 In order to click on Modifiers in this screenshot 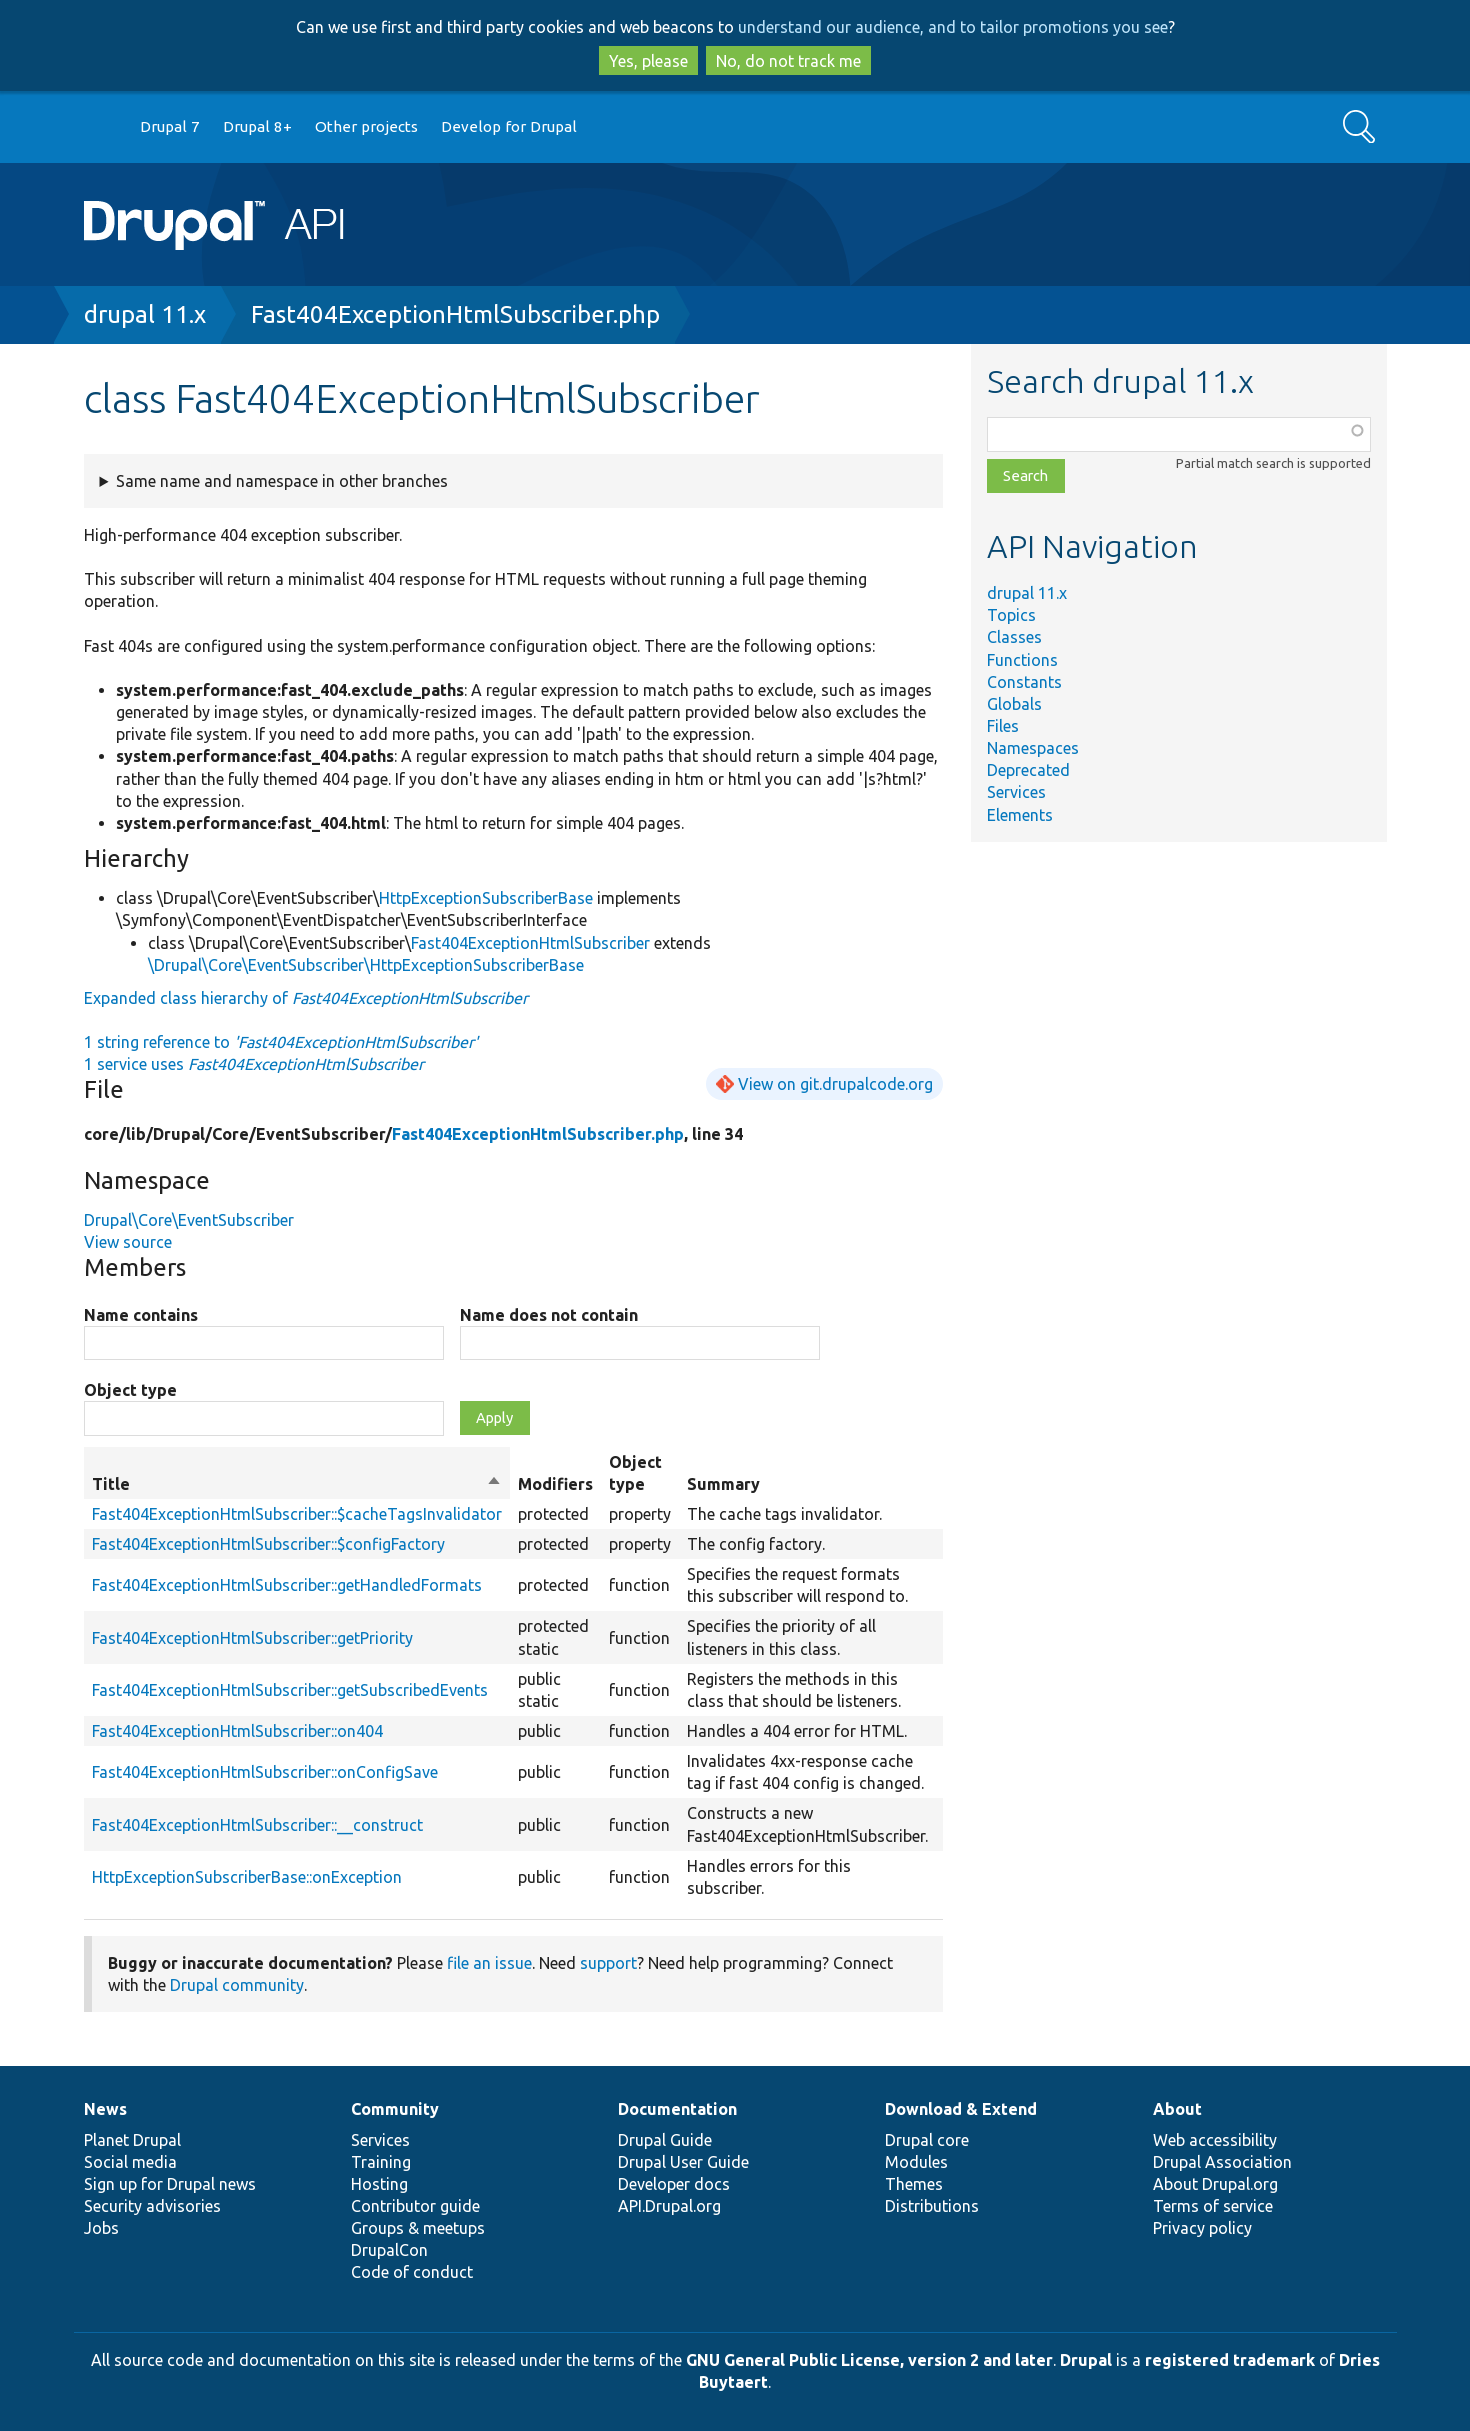, I will do `click(555, 1484)`.